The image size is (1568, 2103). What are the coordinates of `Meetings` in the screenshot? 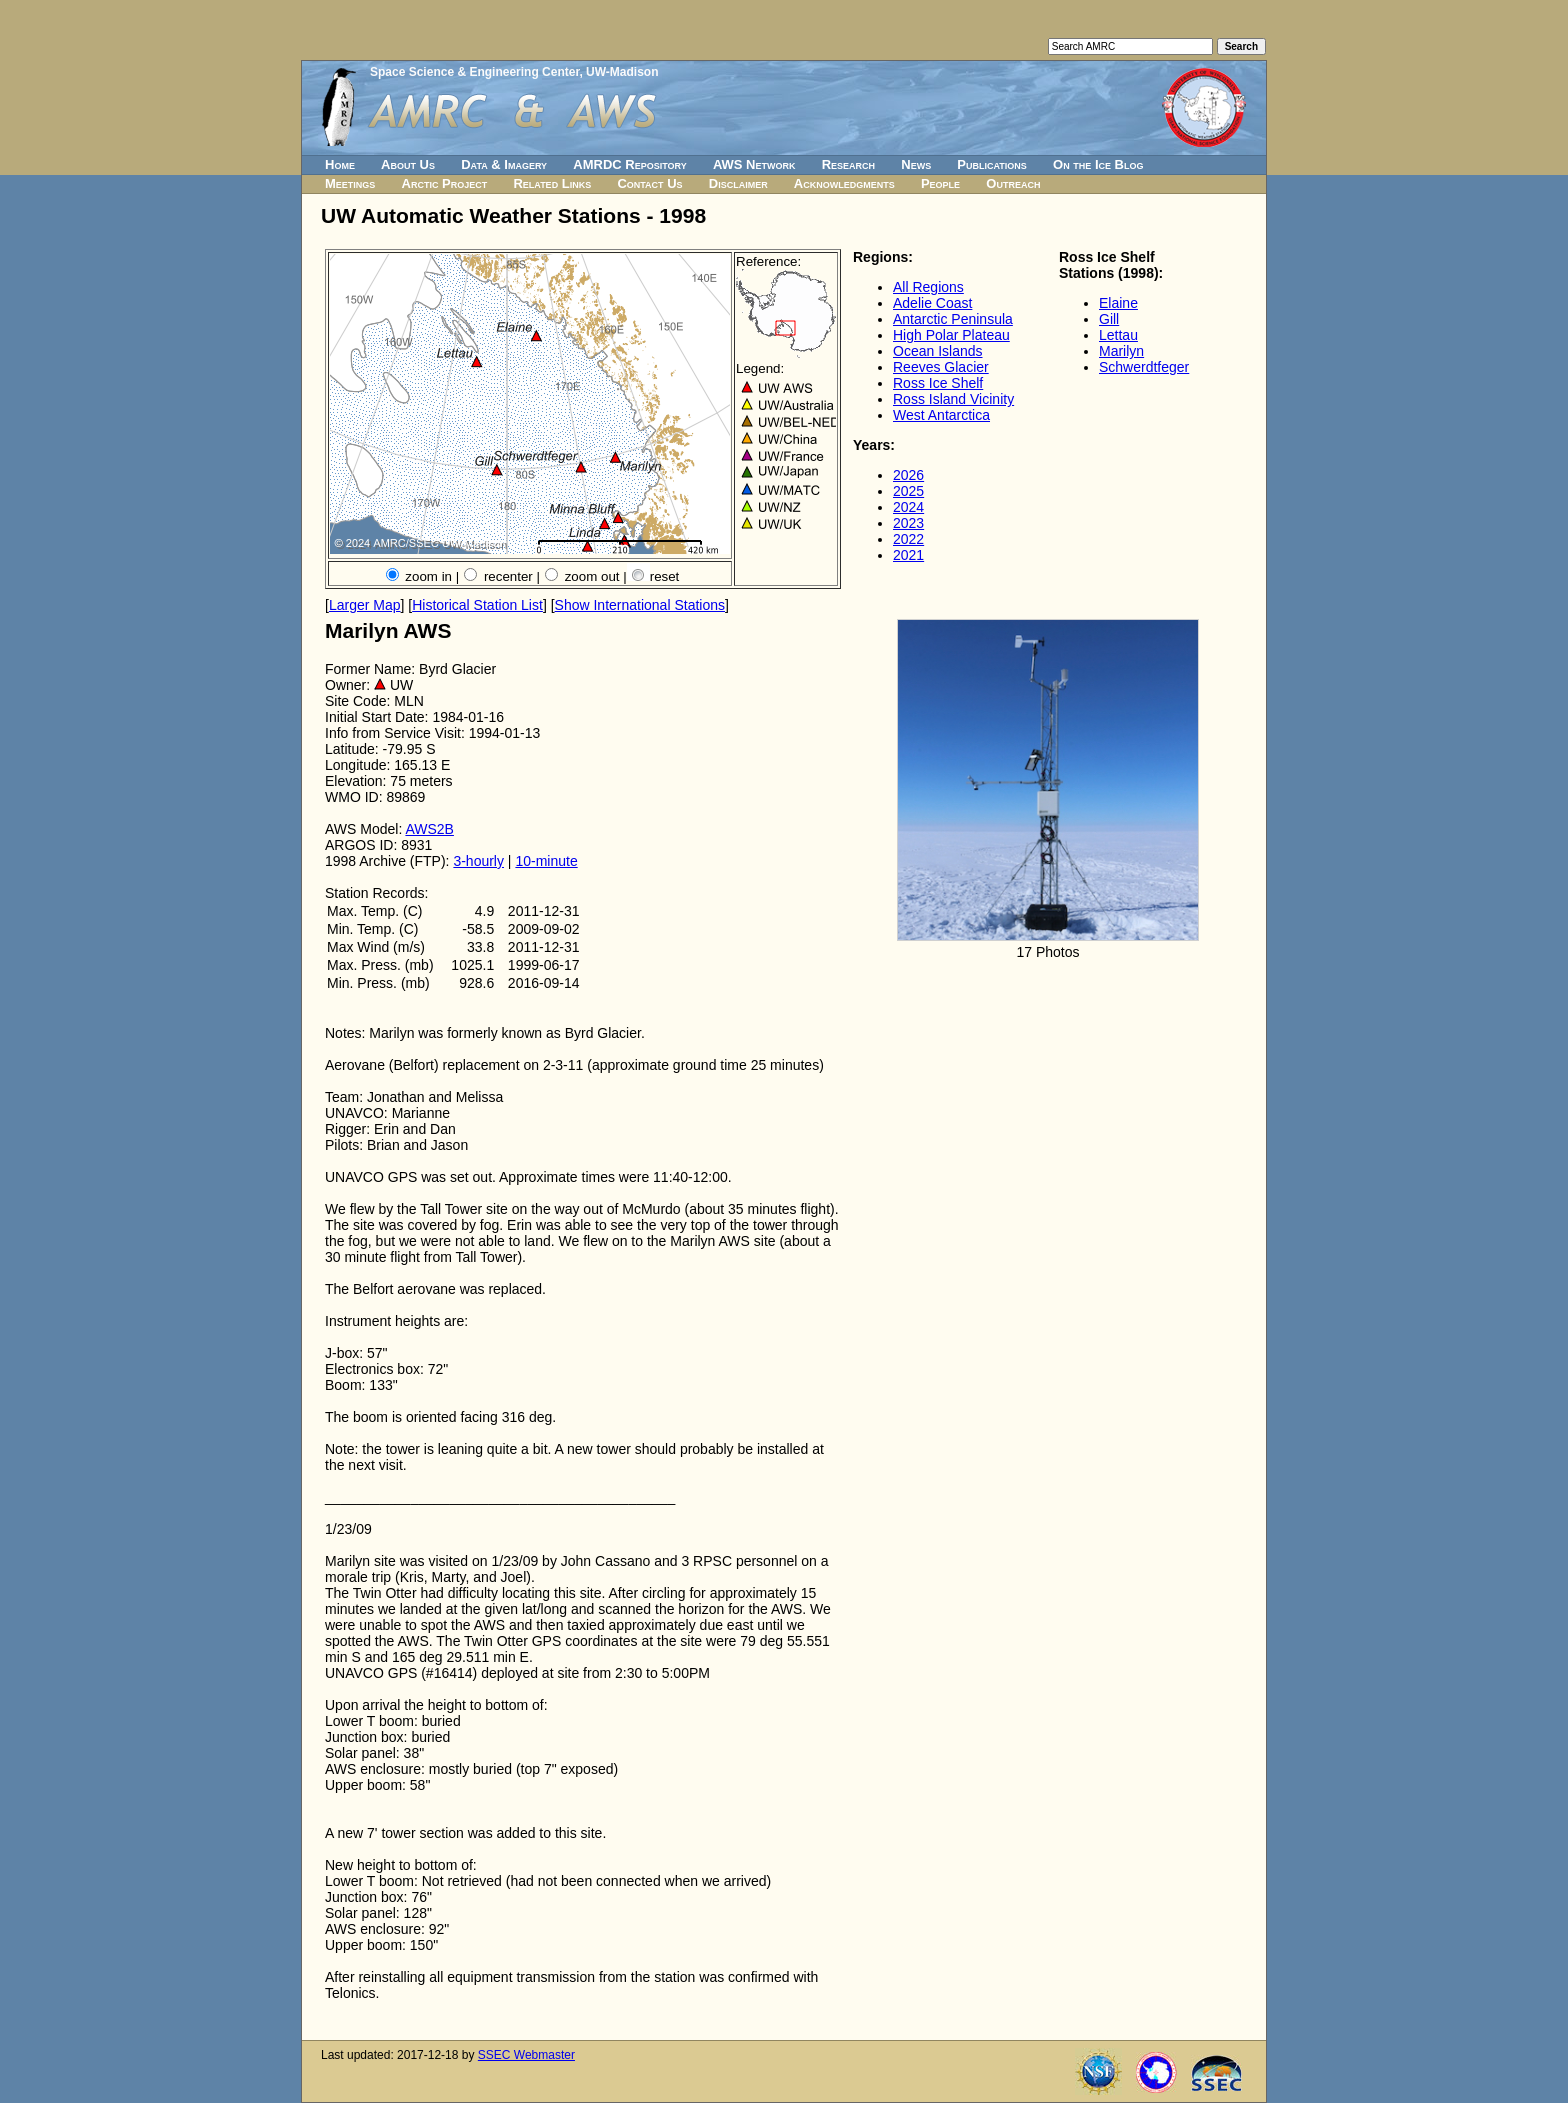 It's located at (350, 183).